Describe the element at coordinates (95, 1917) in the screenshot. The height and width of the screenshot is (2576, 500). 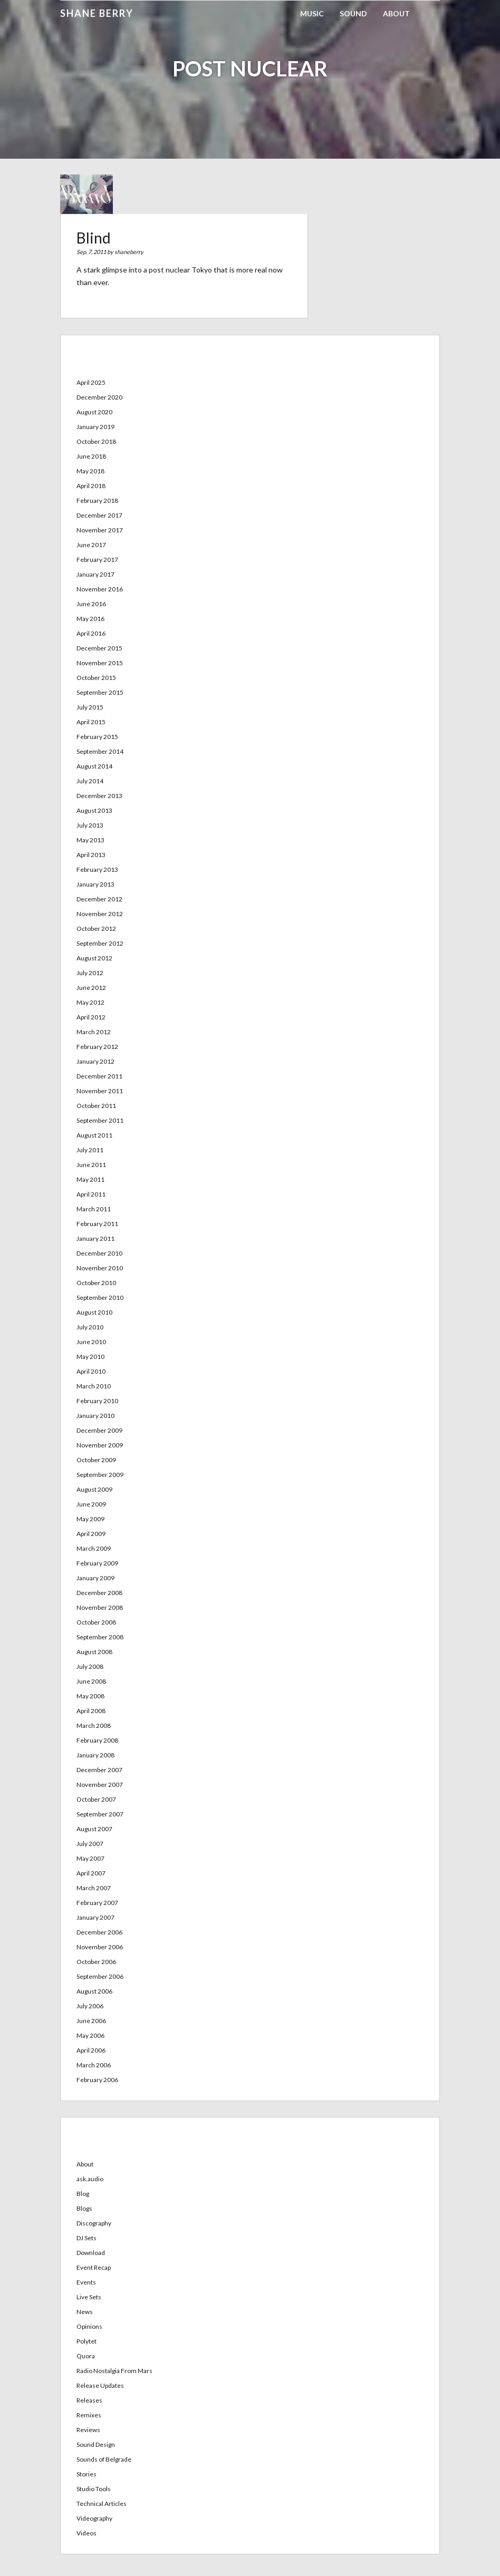
I see `January 2007` at that location.